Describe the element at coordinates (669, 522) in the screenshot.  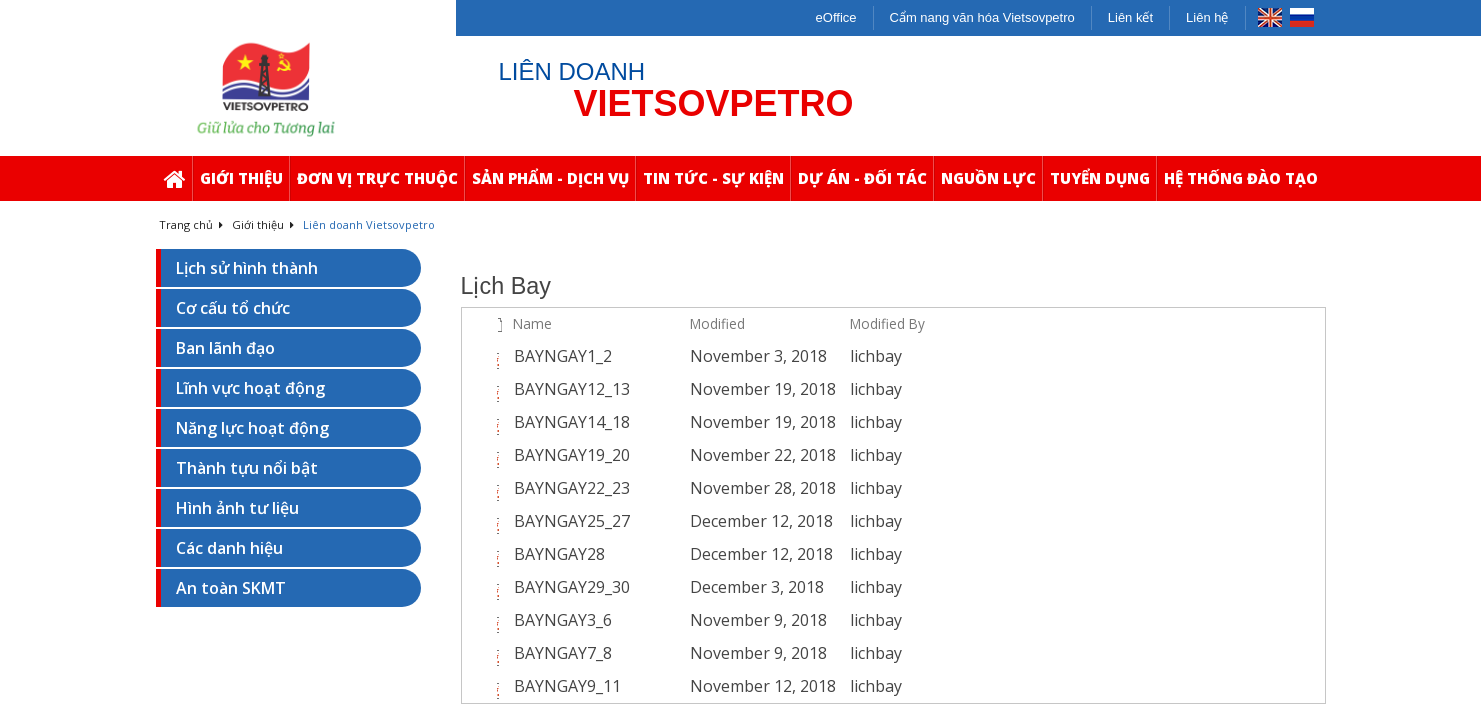
I see `[BAYNGAY25_27.pdf Open Menu]` at that location.